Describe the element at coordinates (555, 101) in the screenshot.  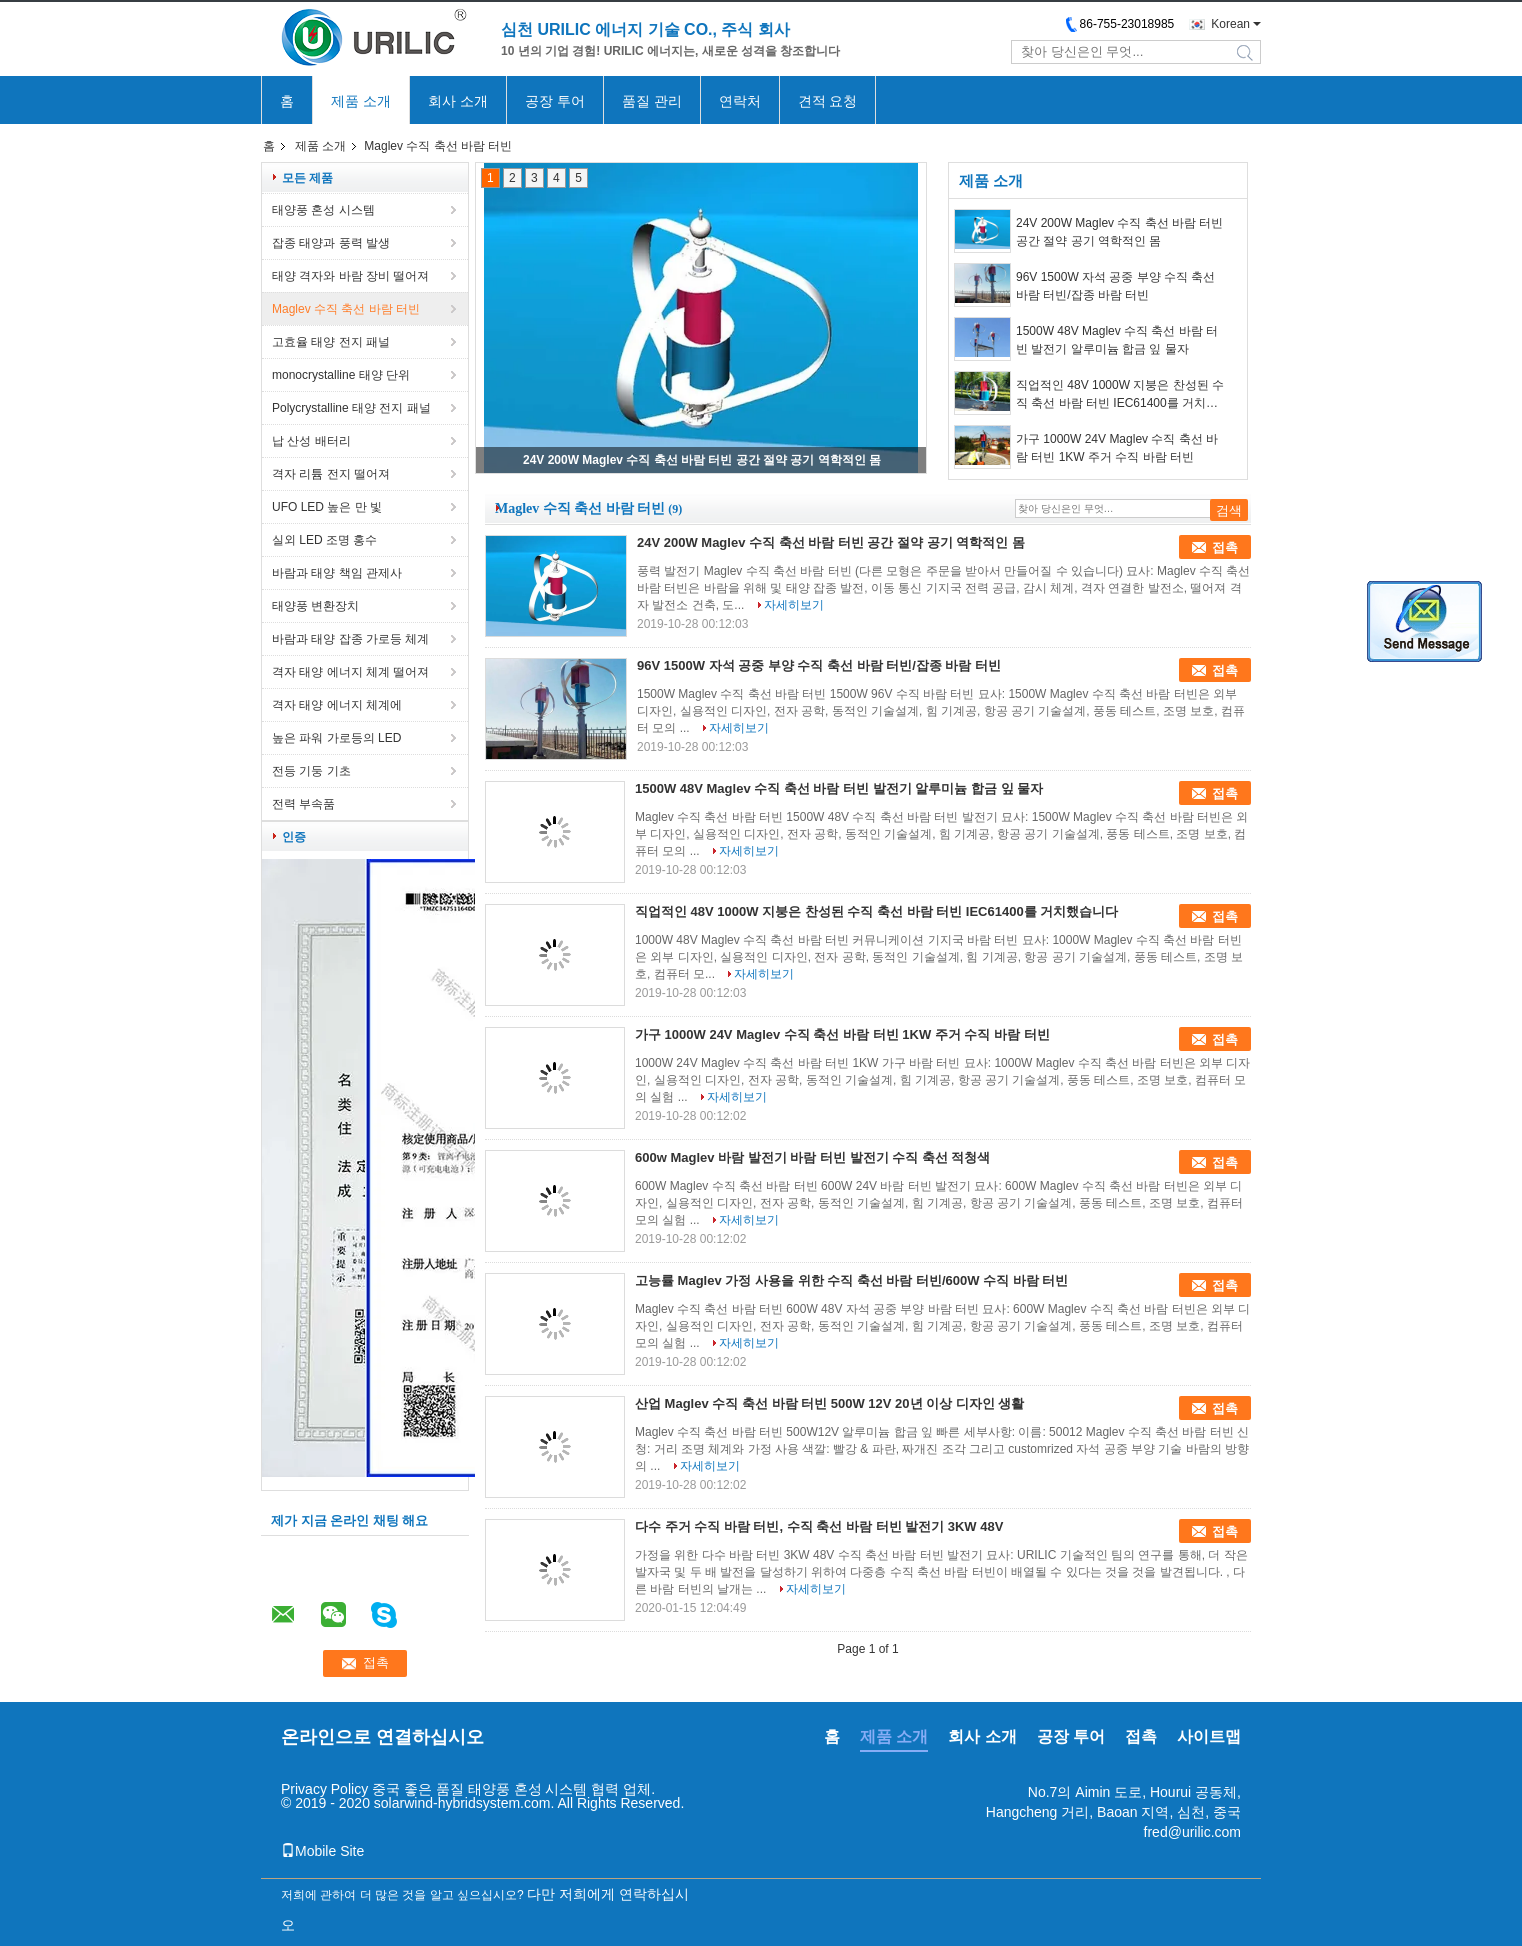
I see `공장 투어` at that location.